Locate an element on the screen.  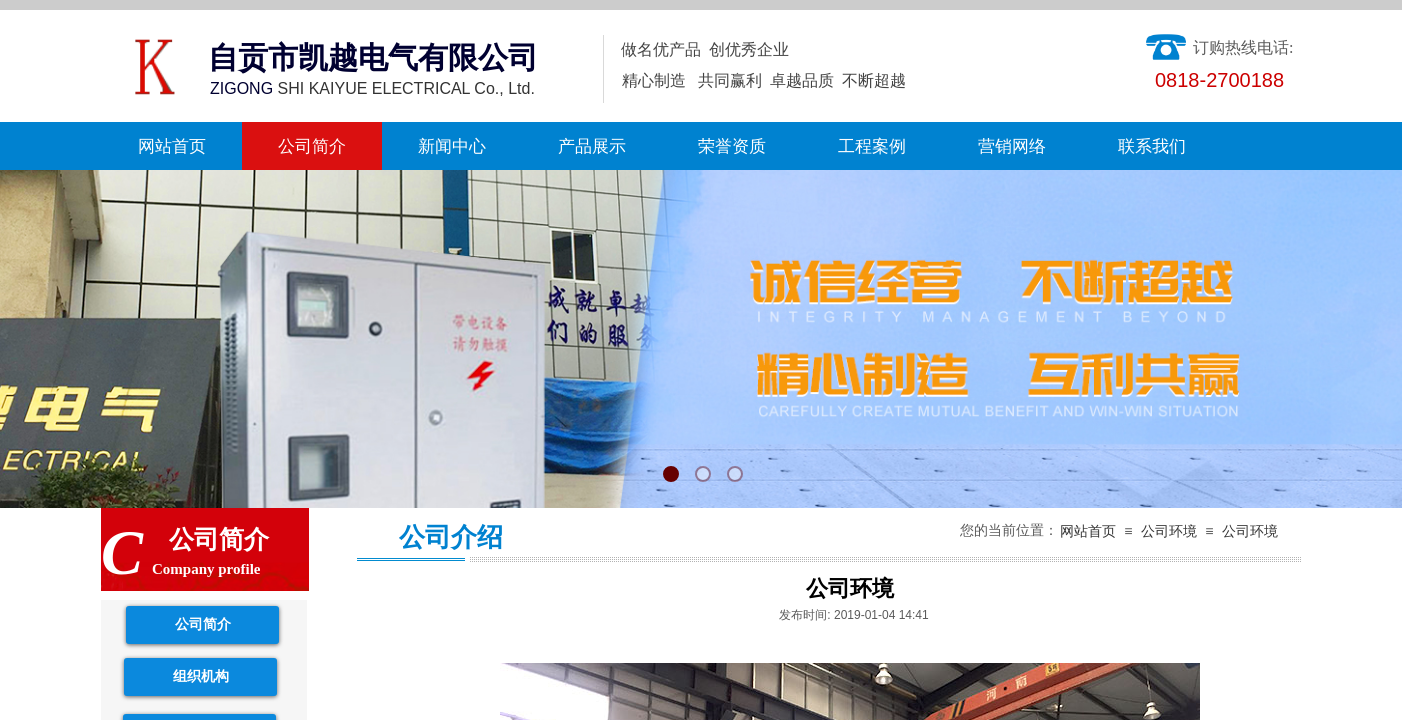
网站首页 is located at coordinates (172, 146).